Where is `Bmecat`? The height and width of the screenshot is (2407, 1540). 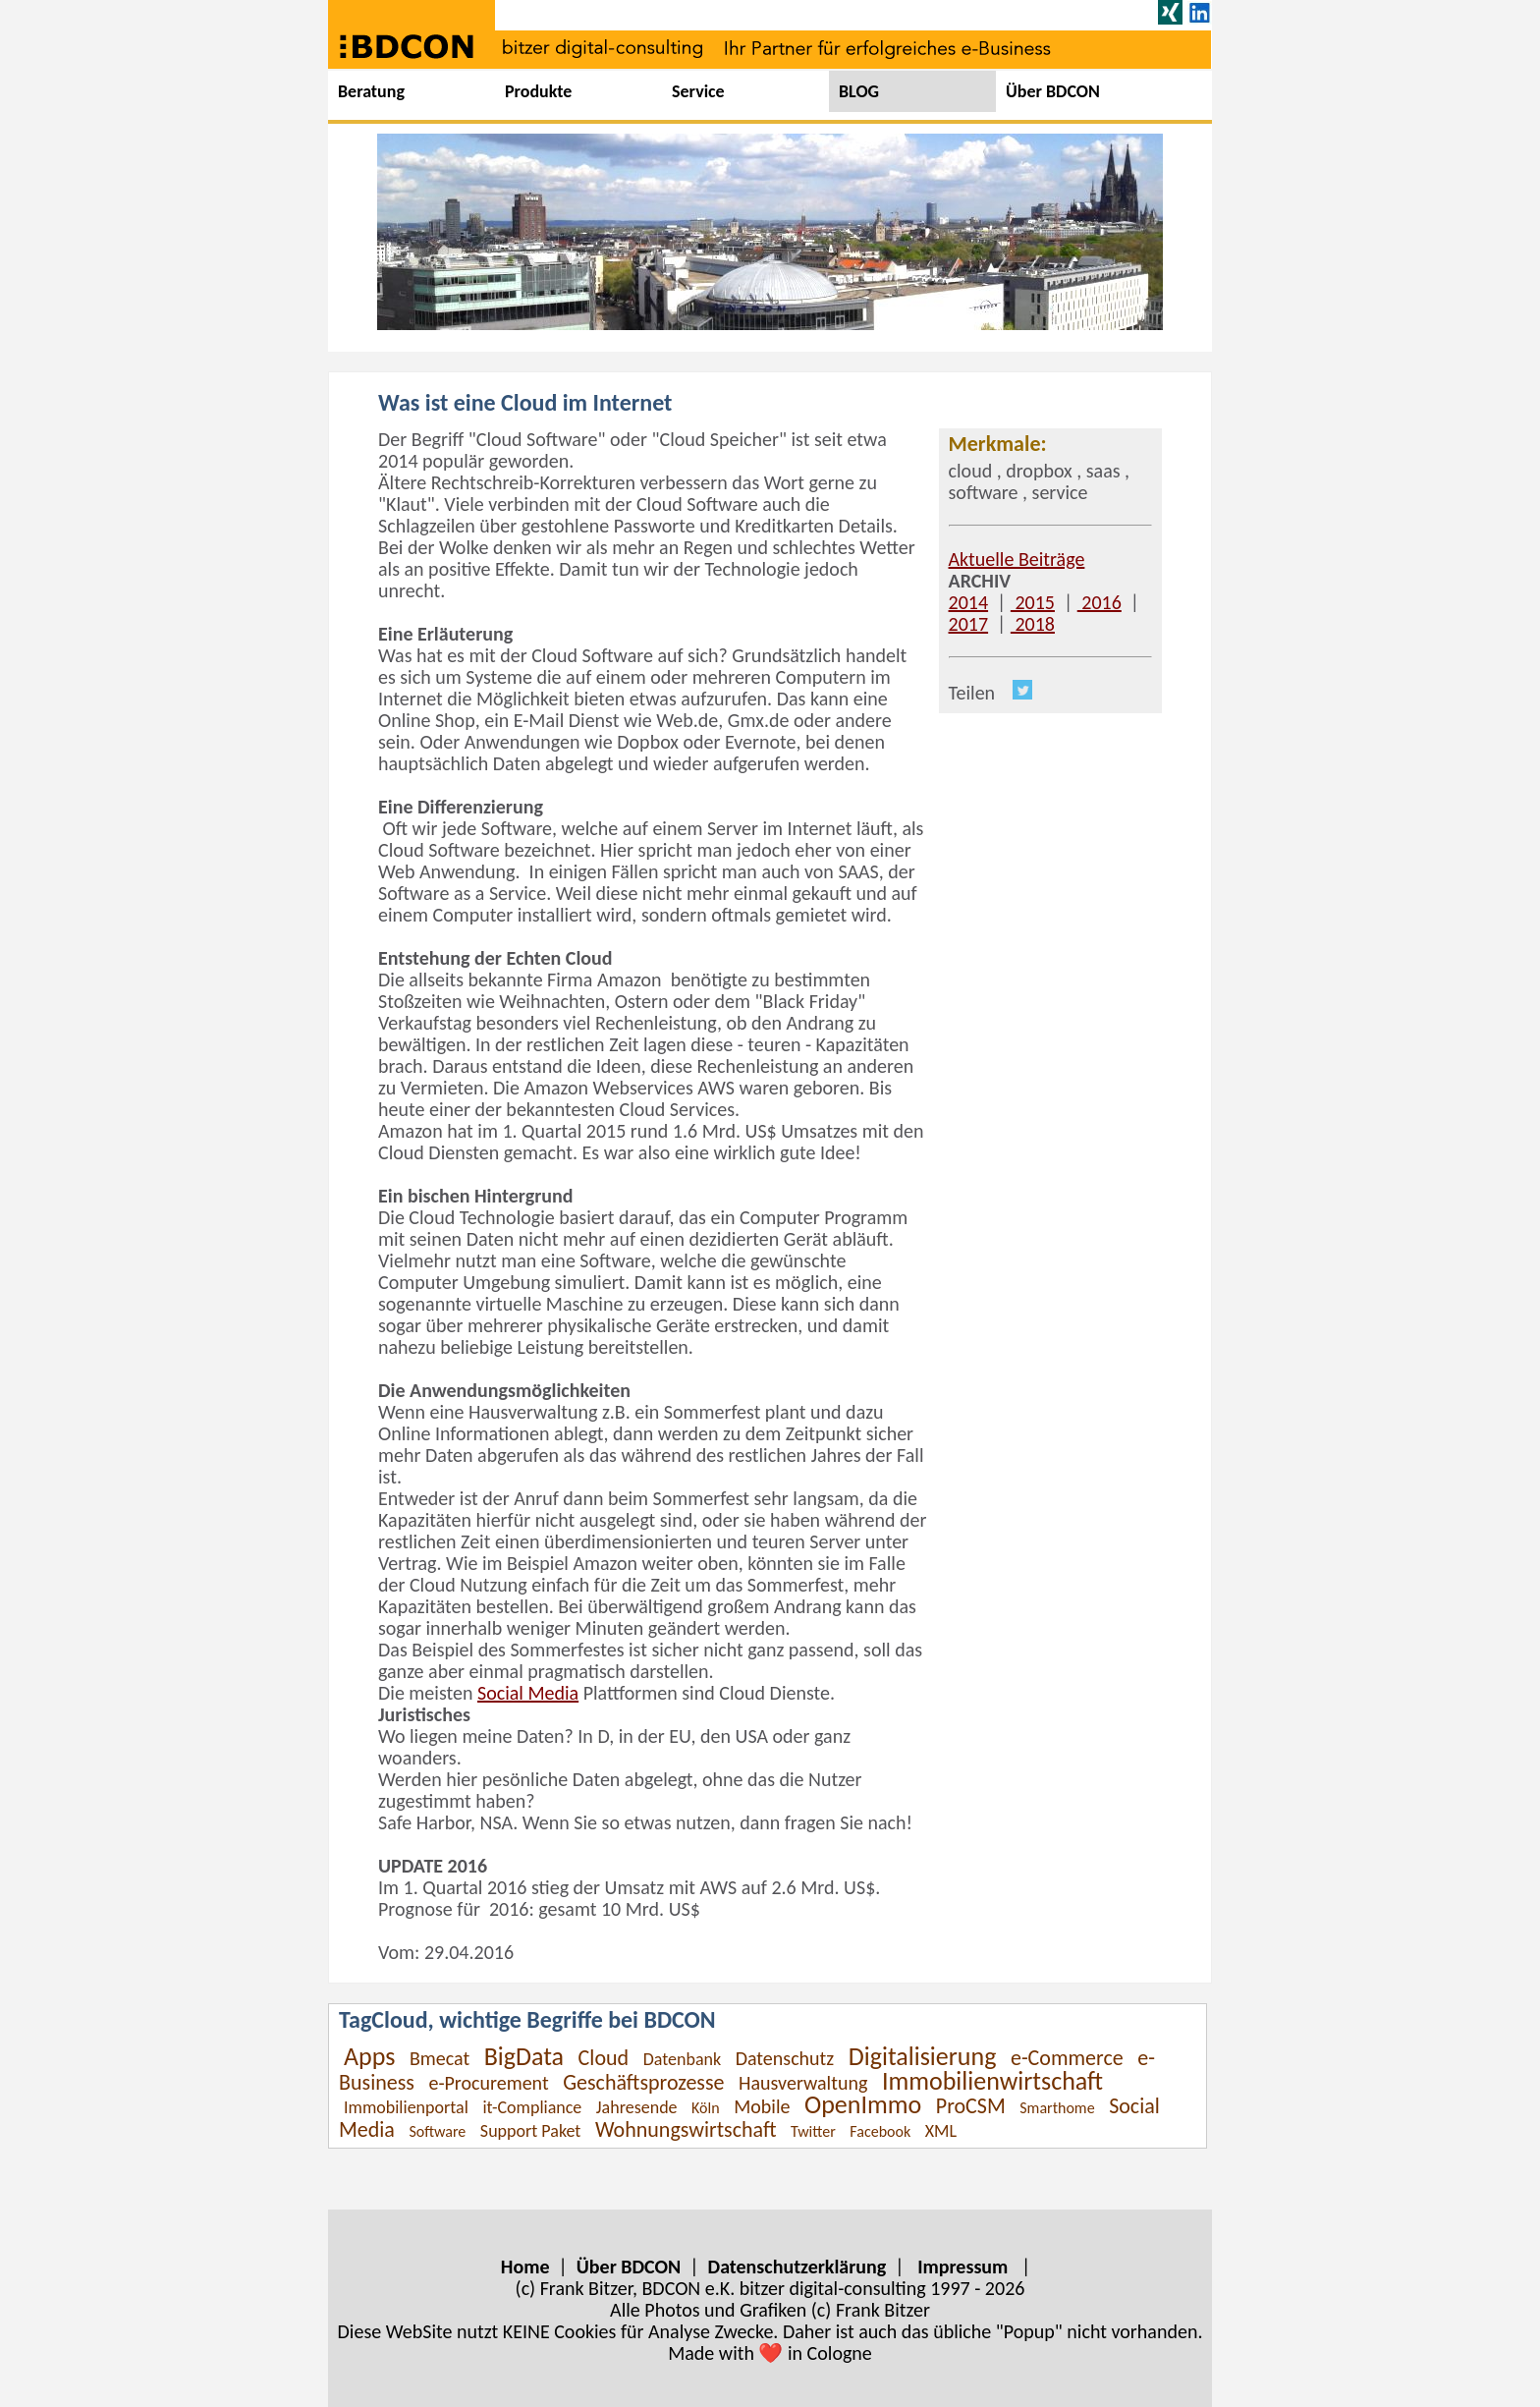
Bmecat is located at coordinates (439, 2058).